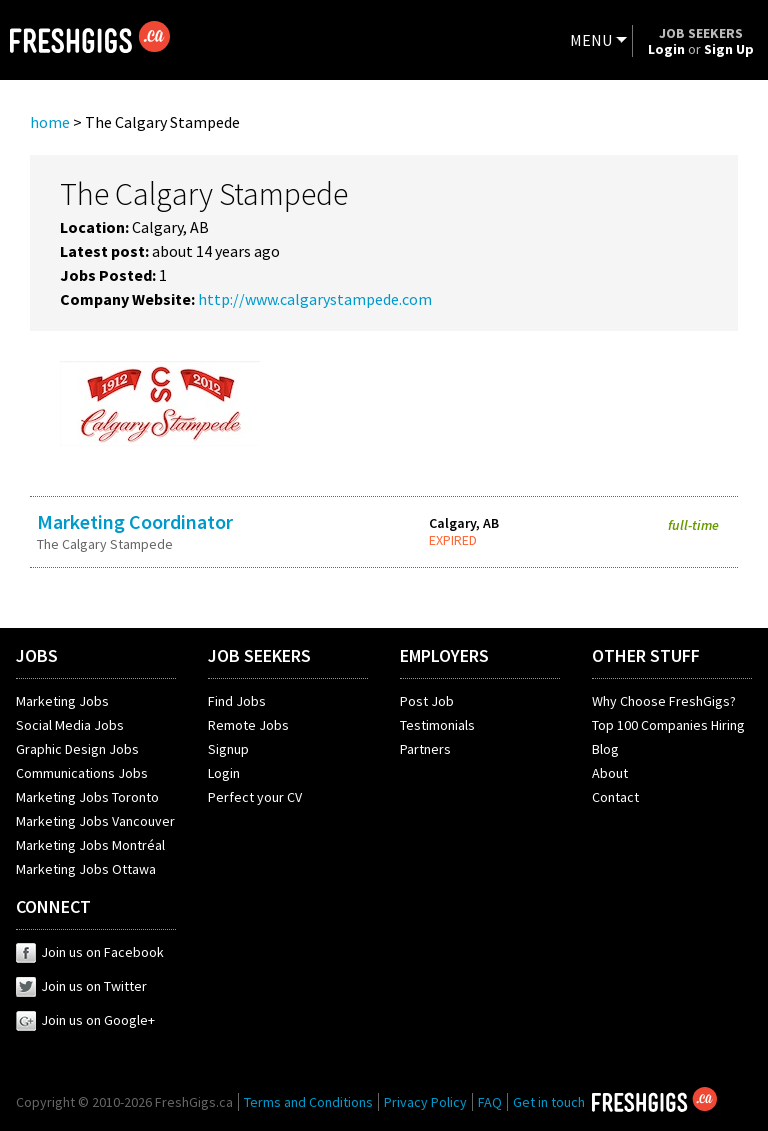 The height and width of the screenshot is (1131, 768). What do you see at coordinates (82, 773) in the screenshot?
I see `Communications Jobs` at bounding box center [82, 773].